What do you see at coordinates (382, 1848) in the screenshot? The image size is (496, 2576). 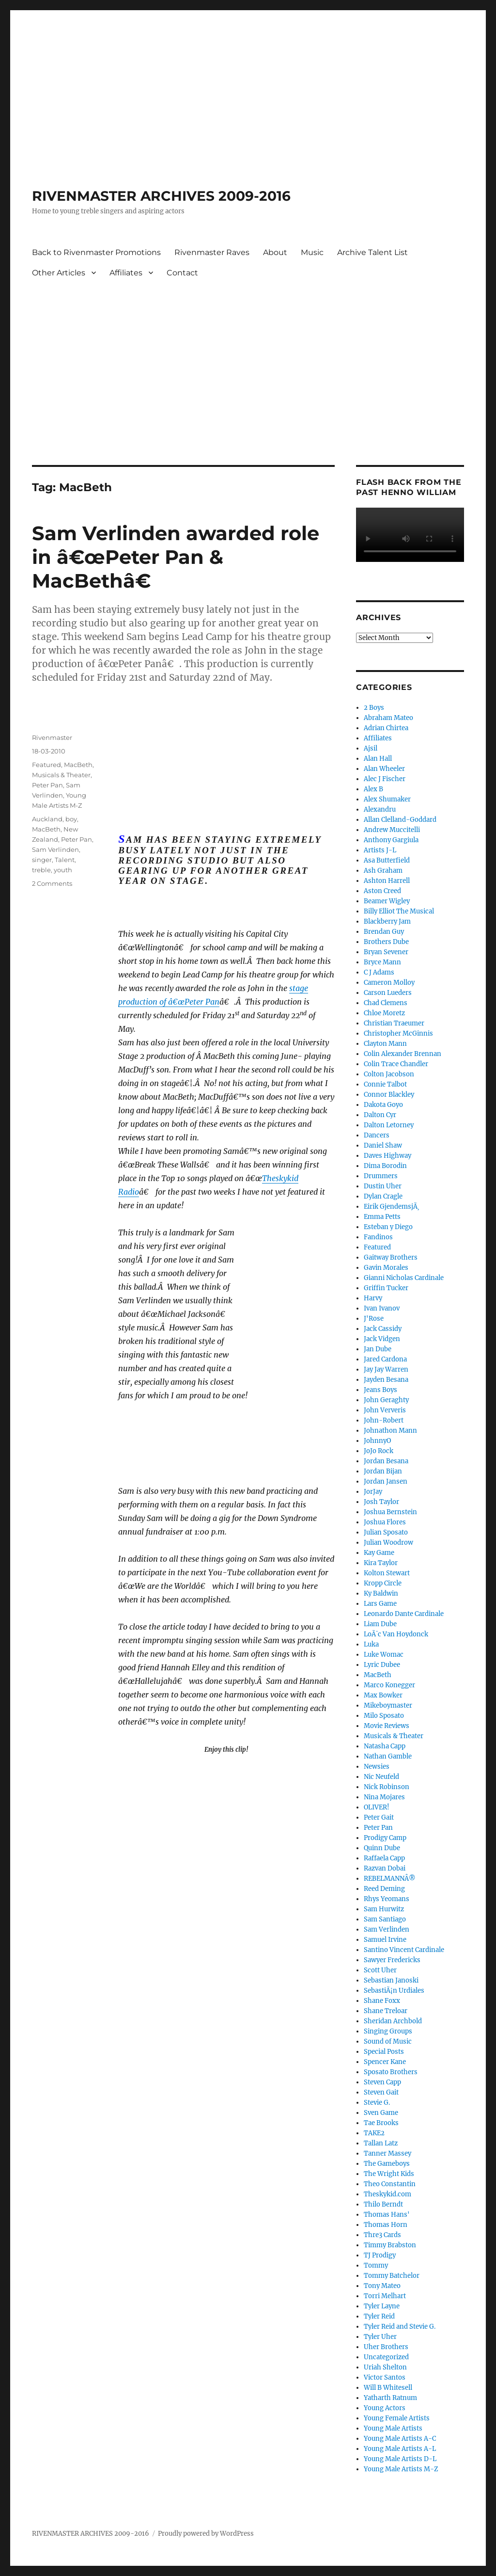 I see `Quinn Dube` at bounding box center [382, 1848].